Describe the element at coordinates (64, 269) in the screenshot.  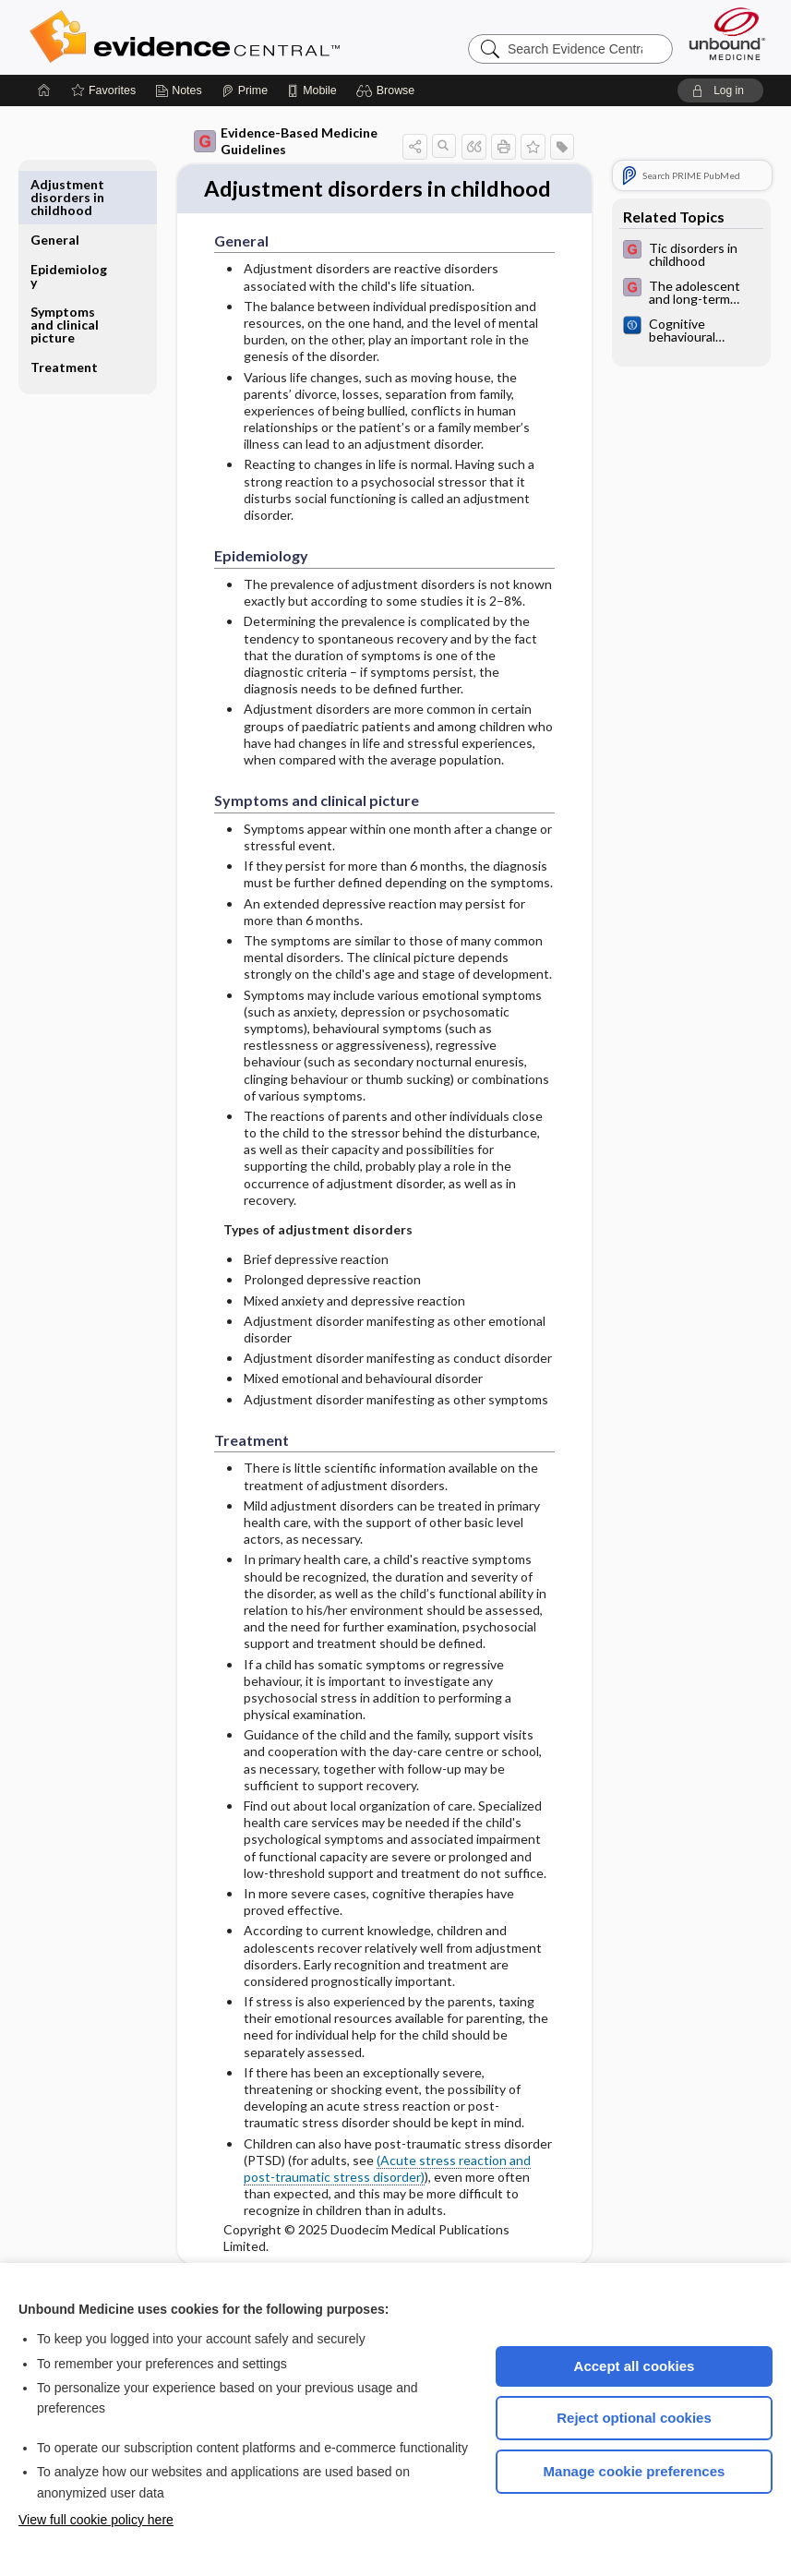
I see `Symptoms and clinical picture` at that location.